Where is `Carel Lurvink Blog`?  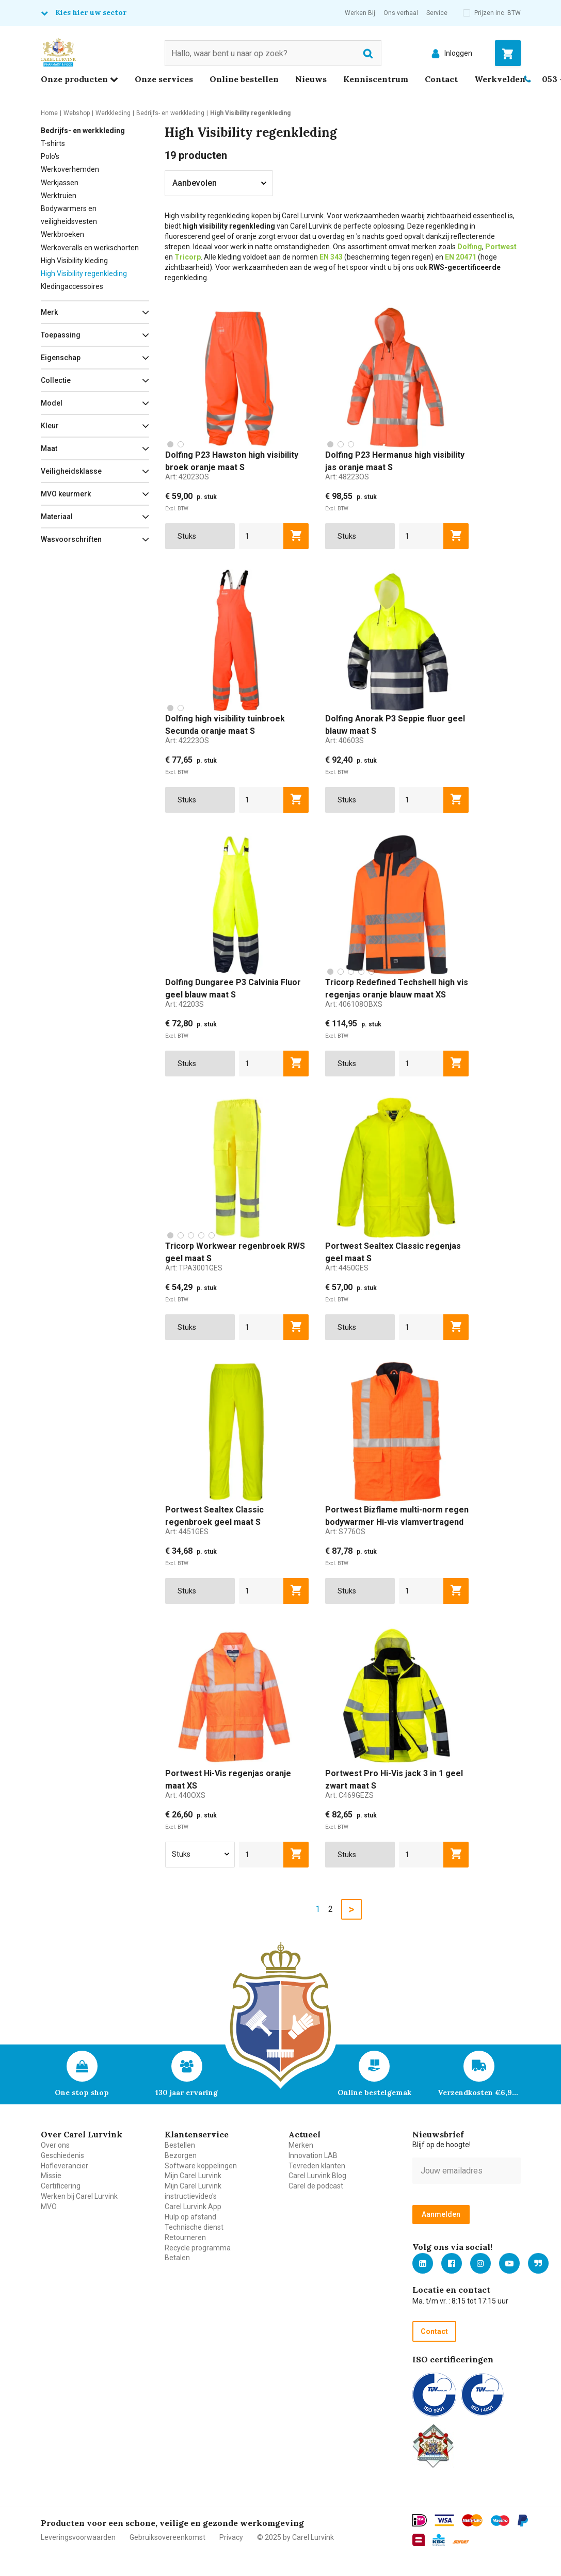
Carel Lurvink Blog is located at coordinates (317, 2175).